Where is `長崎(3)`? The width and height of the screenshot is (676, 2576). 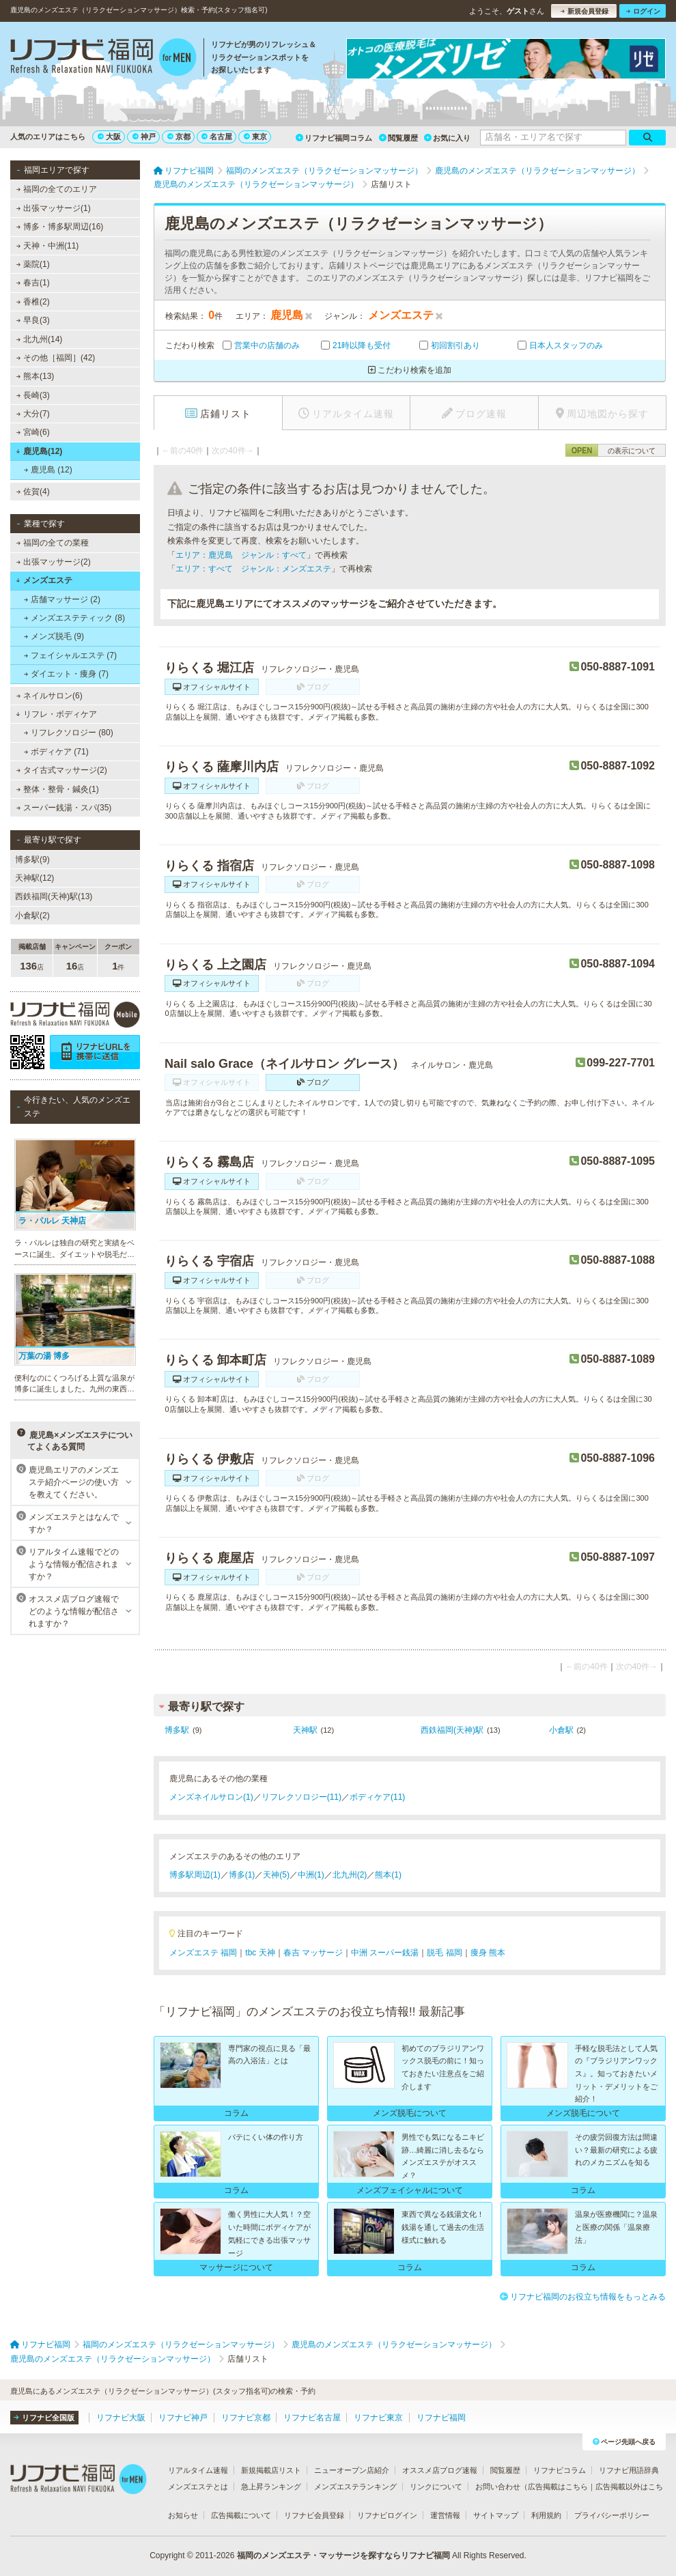 長崎(3) is located at coordinates (33, 395).